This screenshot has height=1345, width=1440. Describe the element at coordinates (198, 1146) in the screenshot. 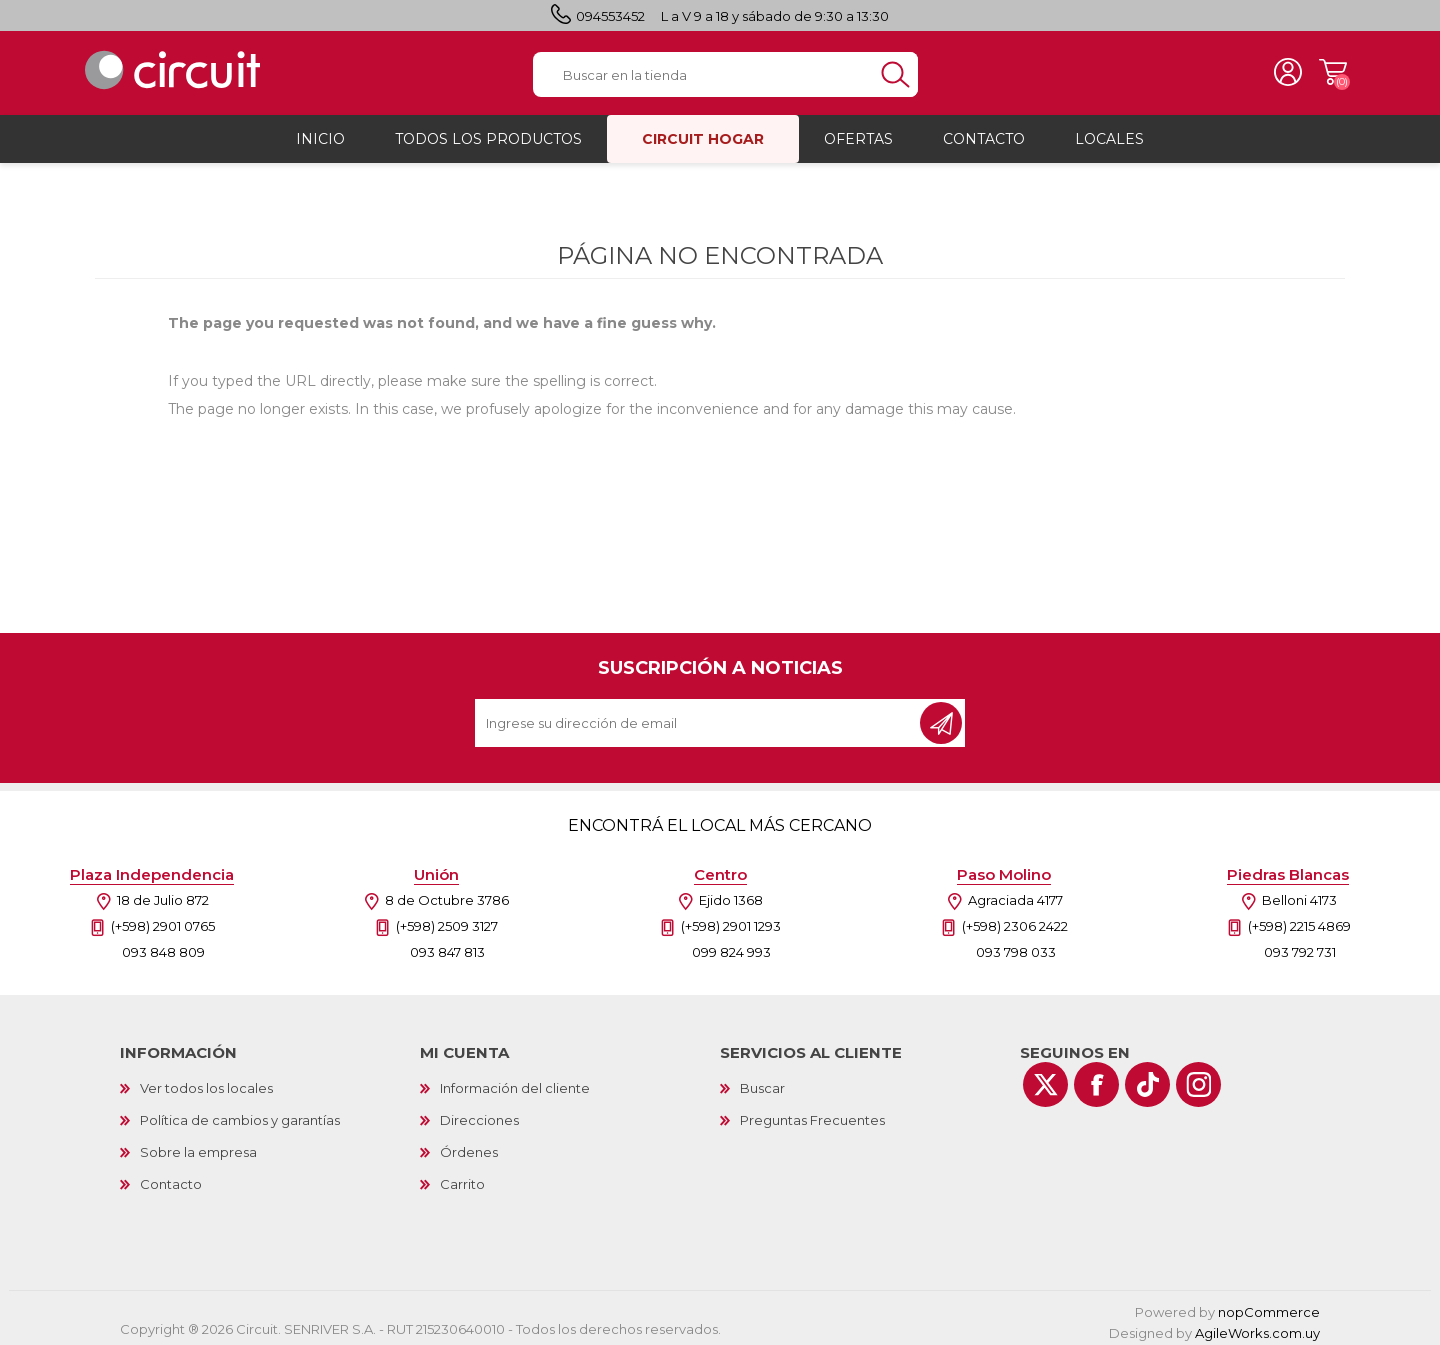

I see `Sobre la empresa` at that location.